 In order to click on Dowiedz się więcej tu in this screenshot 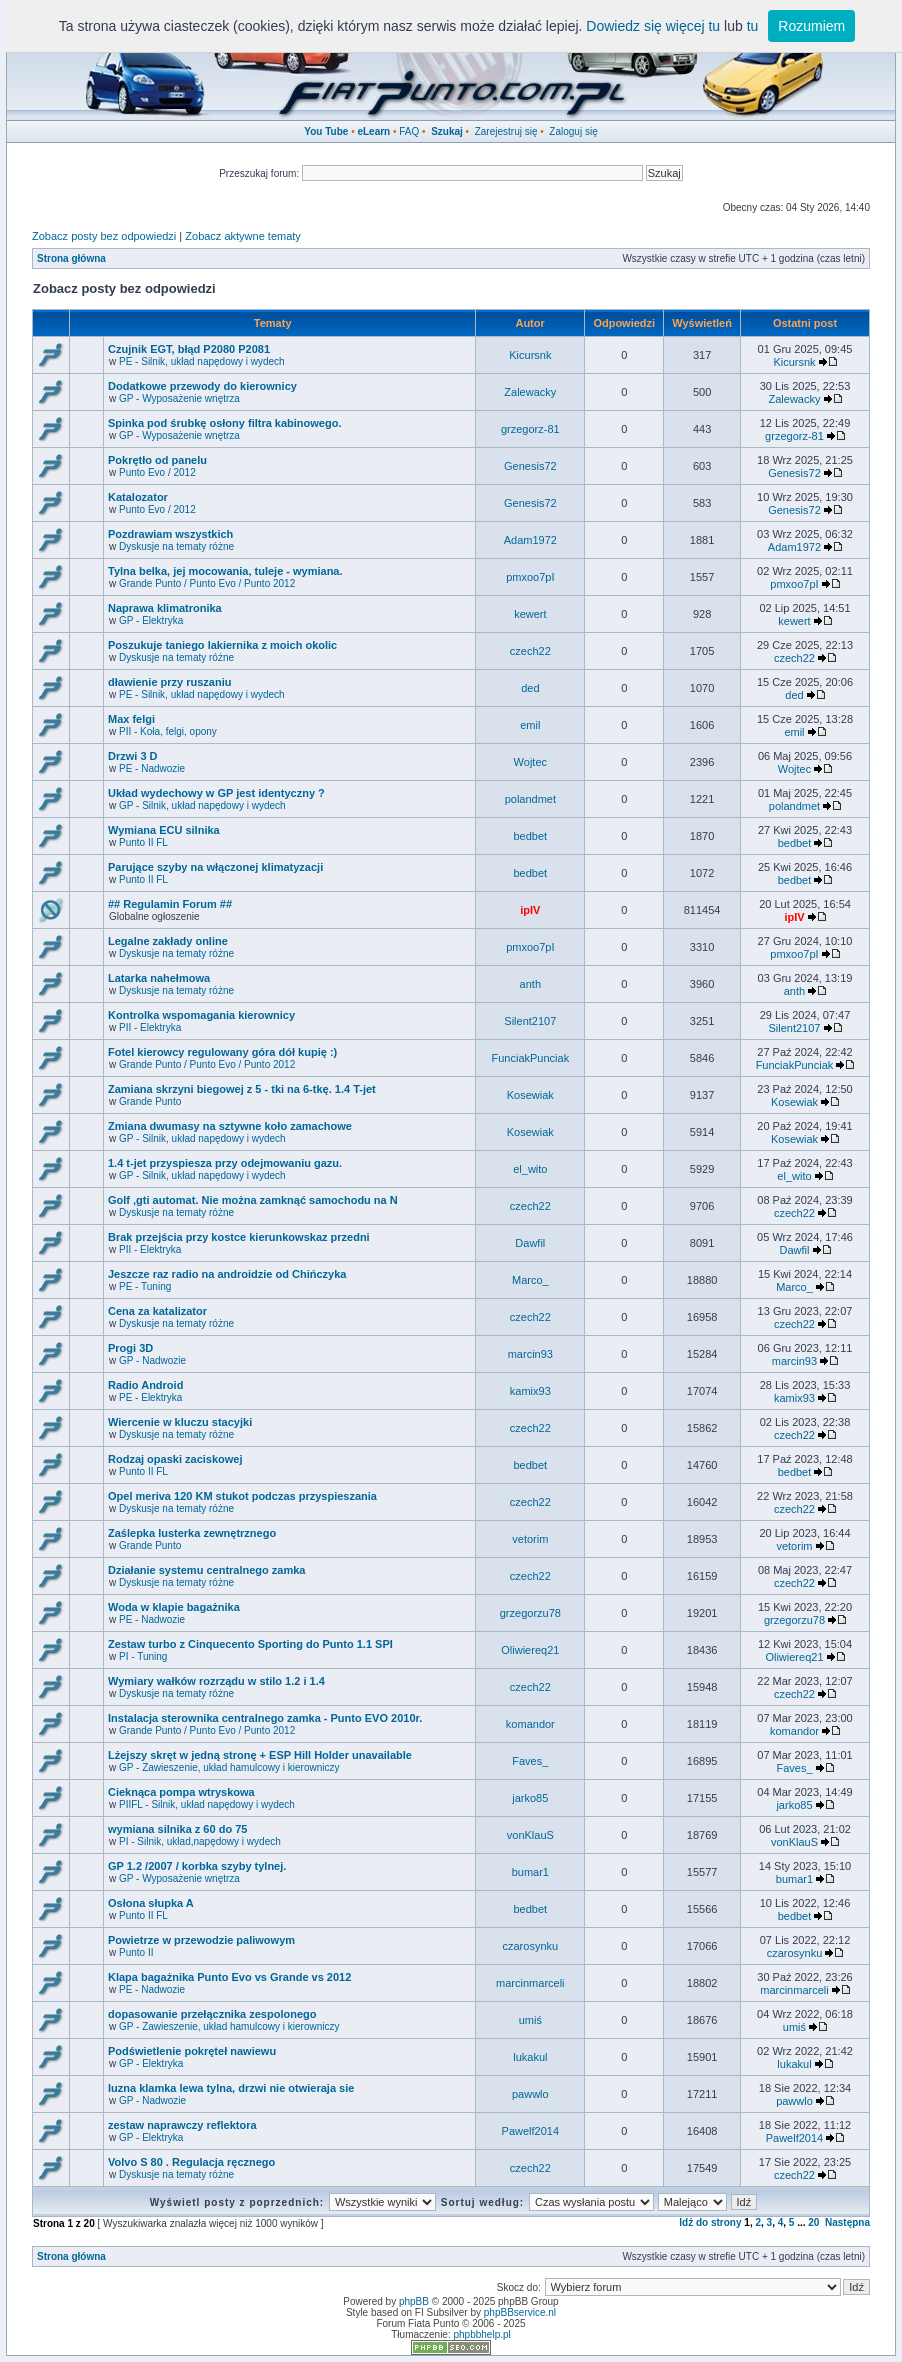, I will do `click(653, 26)`.